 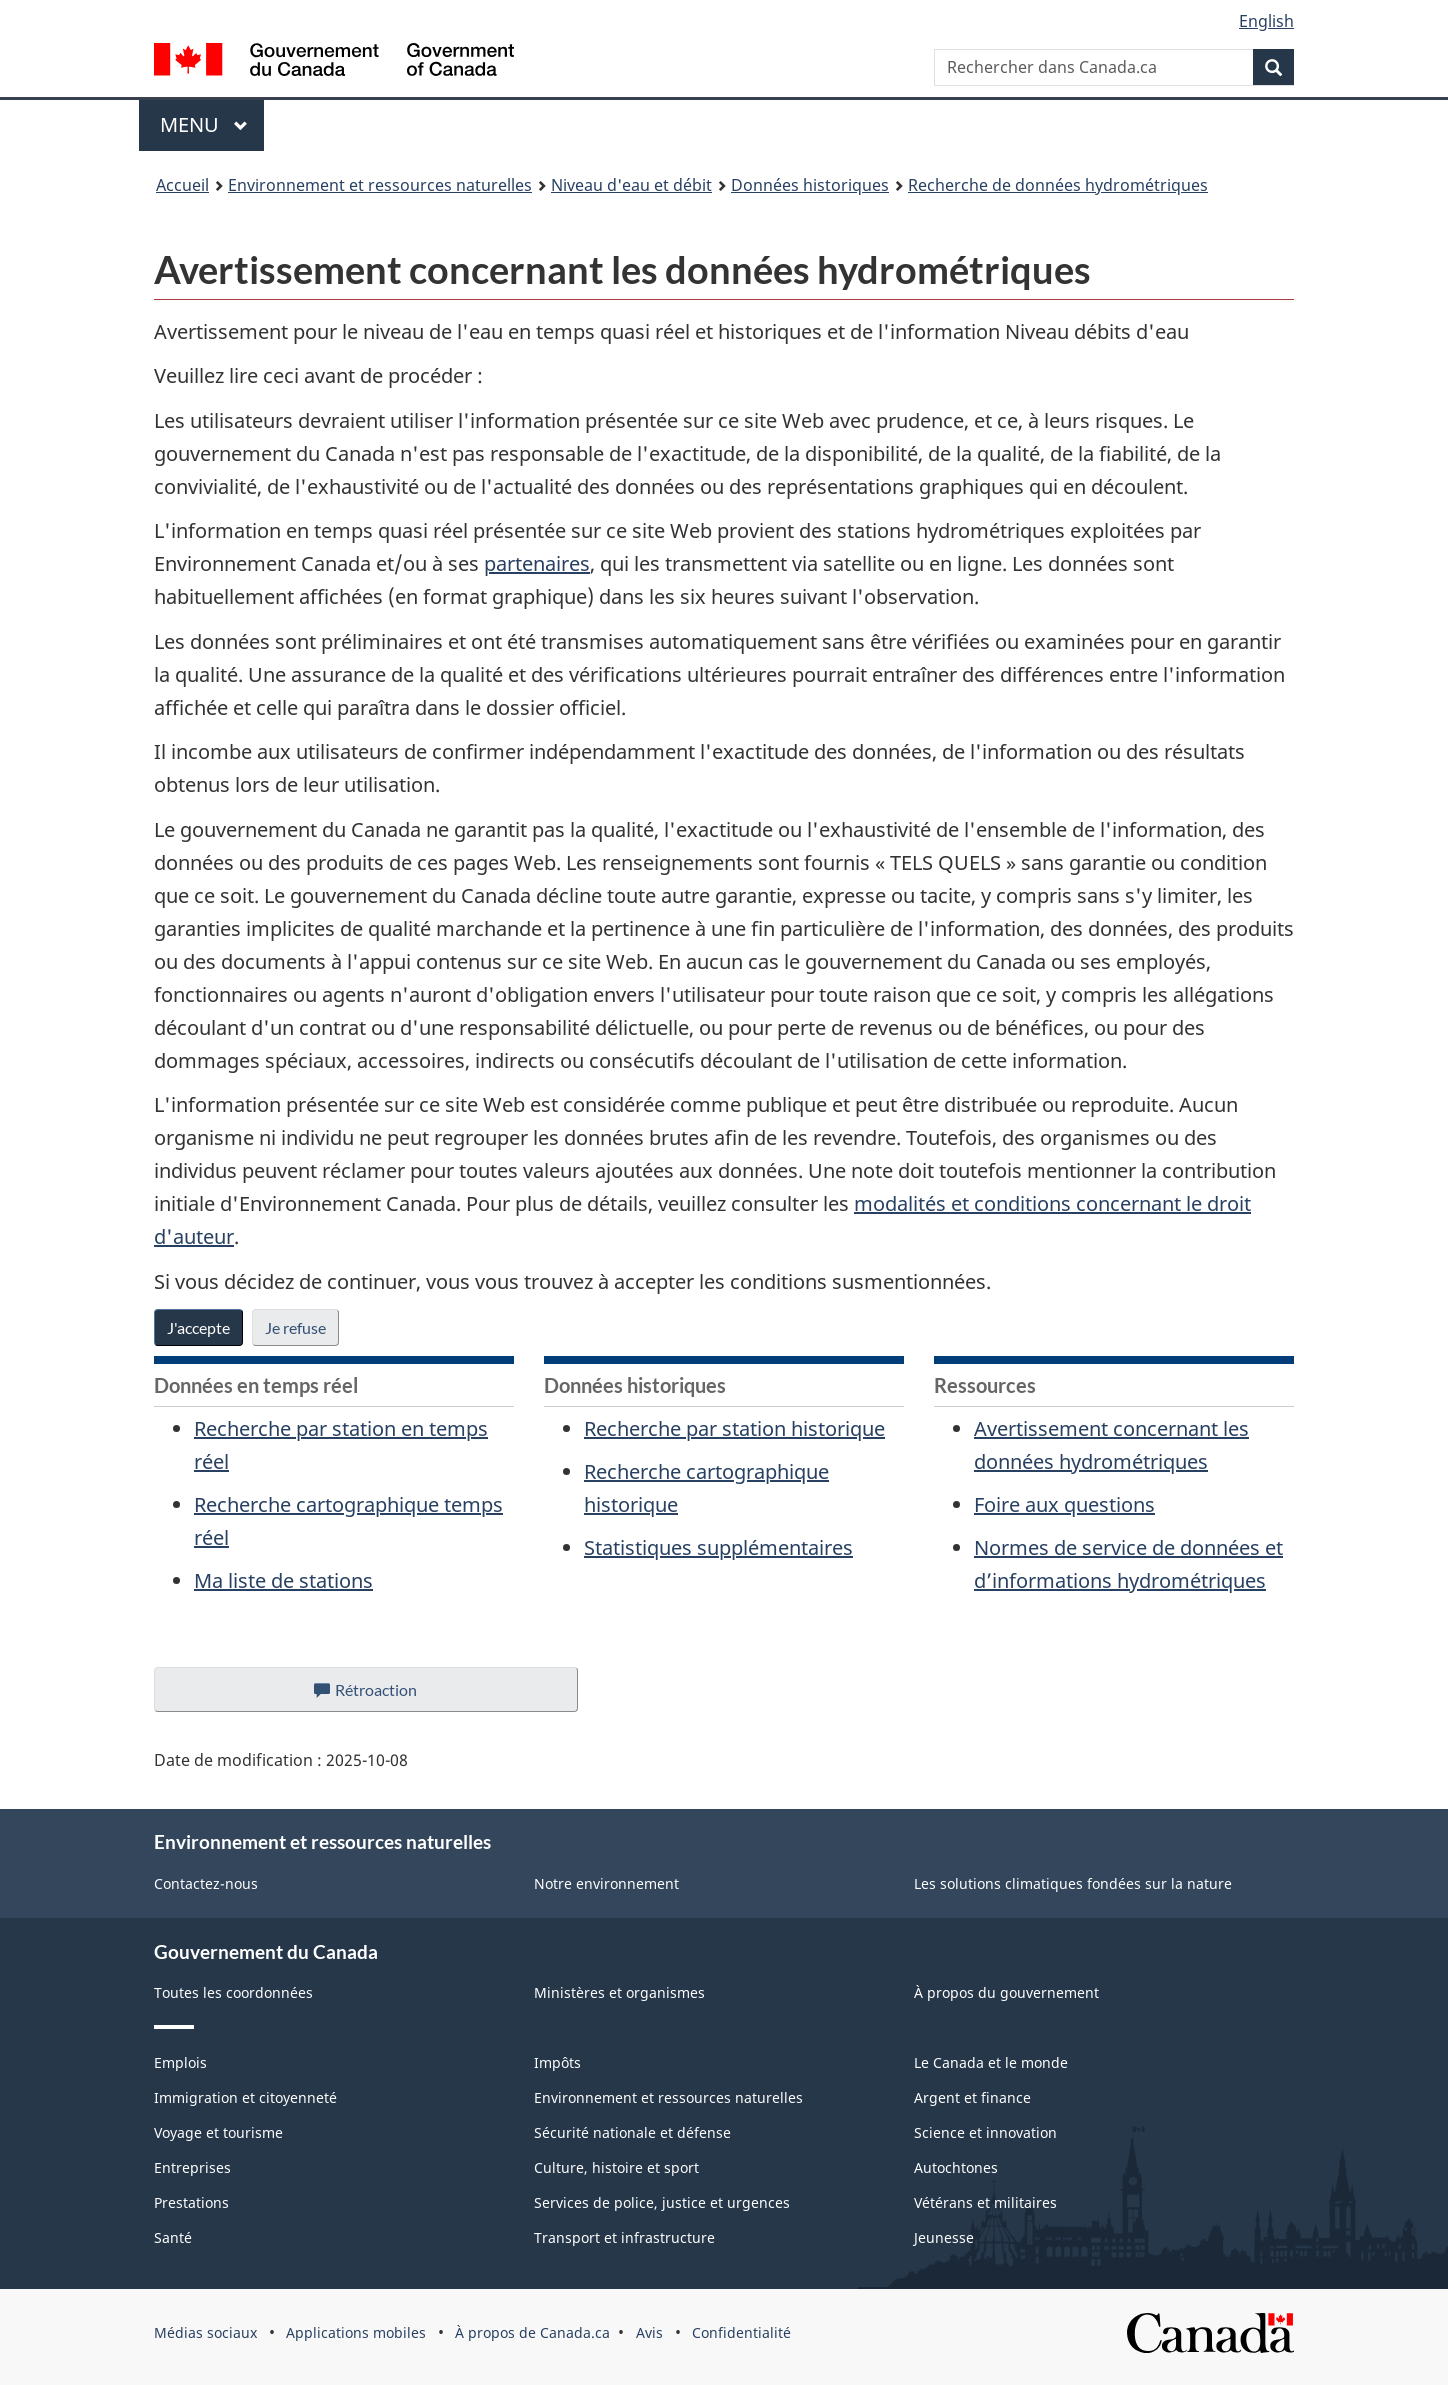 What do you see at coordinates (632, 2132) in the screenshot?
I see `Sécurité nationale et défense` at bounding box center [632, 2132].